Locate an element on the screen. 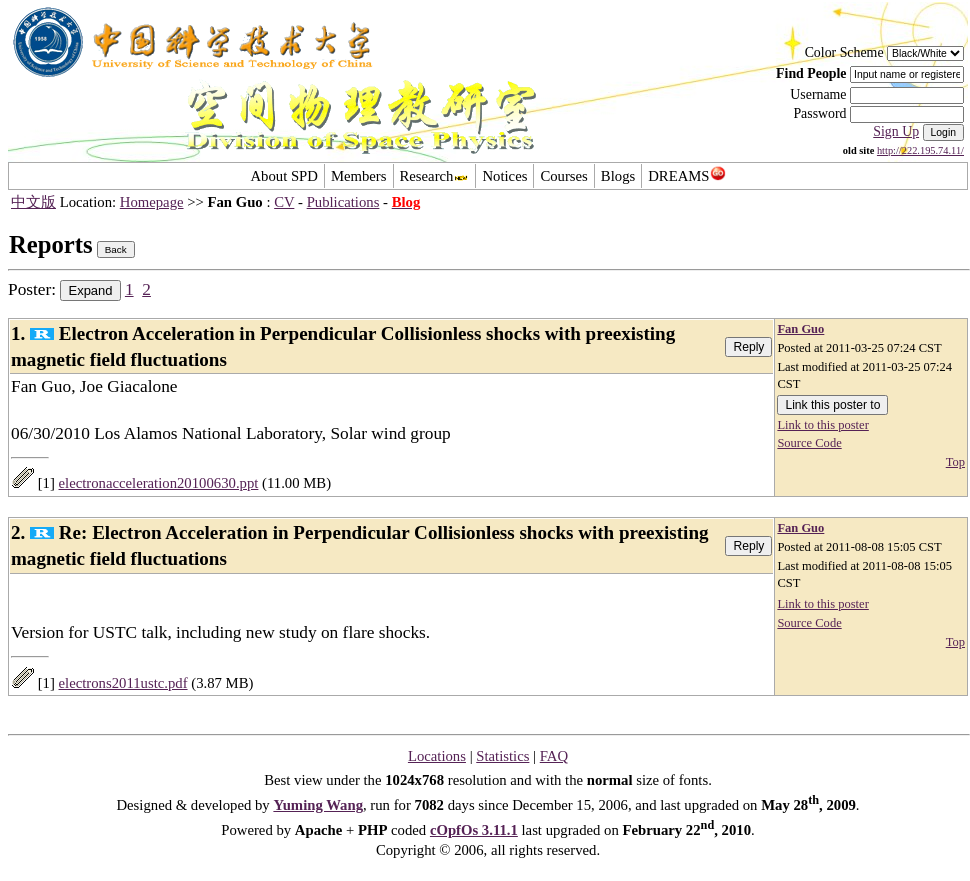 The height and width of the screenshot is (881, 970). Notices is located at coordinates (504, 176).